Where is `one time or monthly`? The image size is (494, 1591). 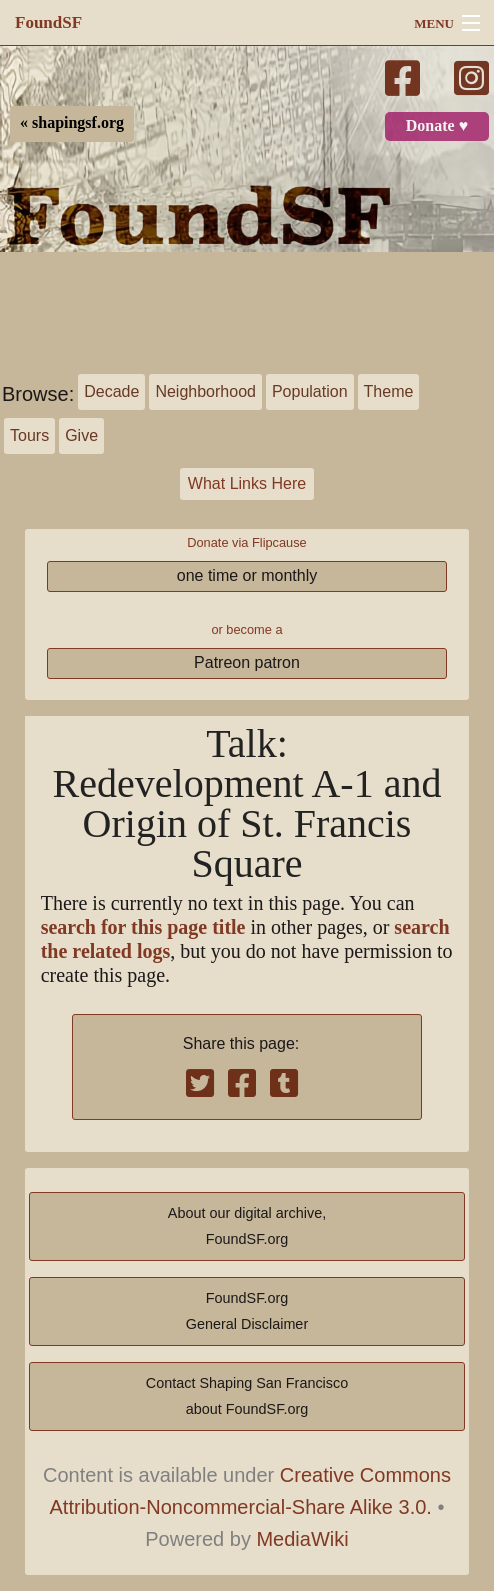
one time or monthly is located at coordinates (247, 575).